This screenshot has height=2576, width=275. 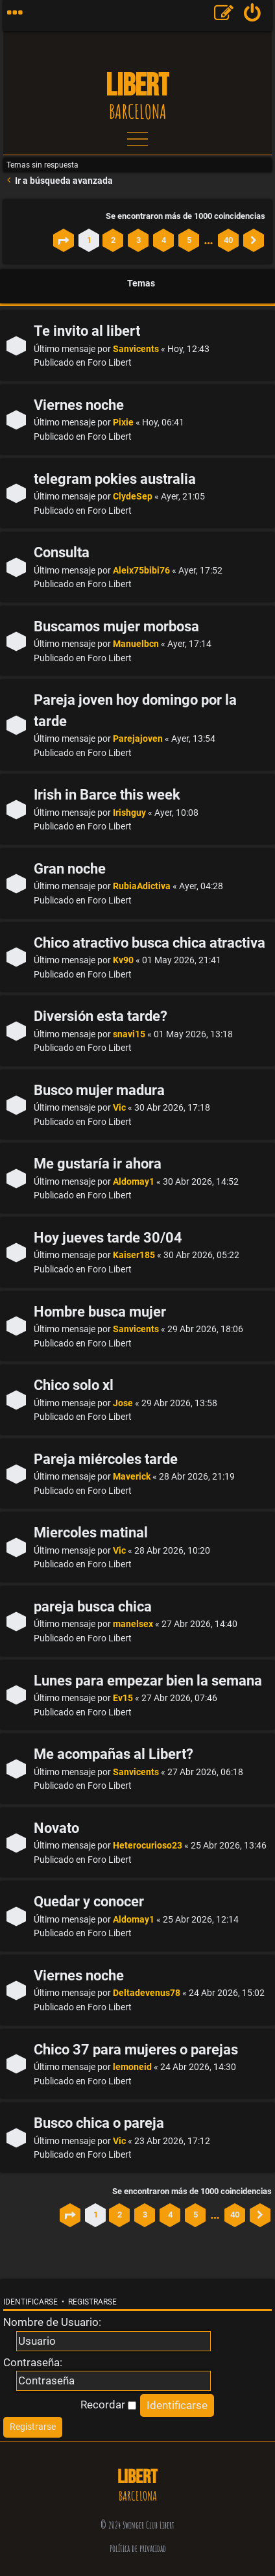 I want to click on Consulta, so click(x=62, y=552).